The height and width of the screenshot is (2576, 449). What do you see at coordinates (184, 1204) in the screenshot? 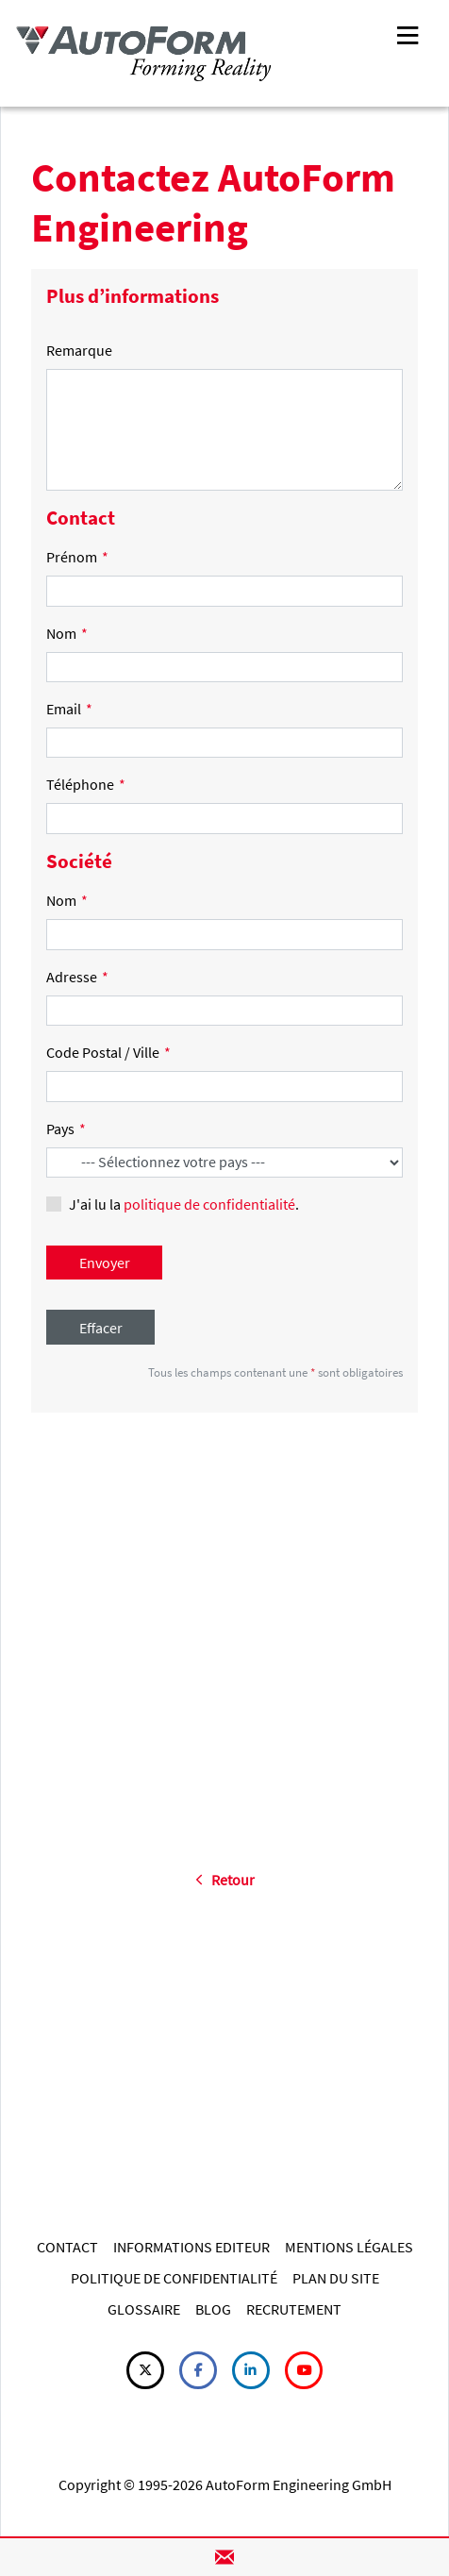
I see `J'ai lu la .` at bounding box center [184, 1204].